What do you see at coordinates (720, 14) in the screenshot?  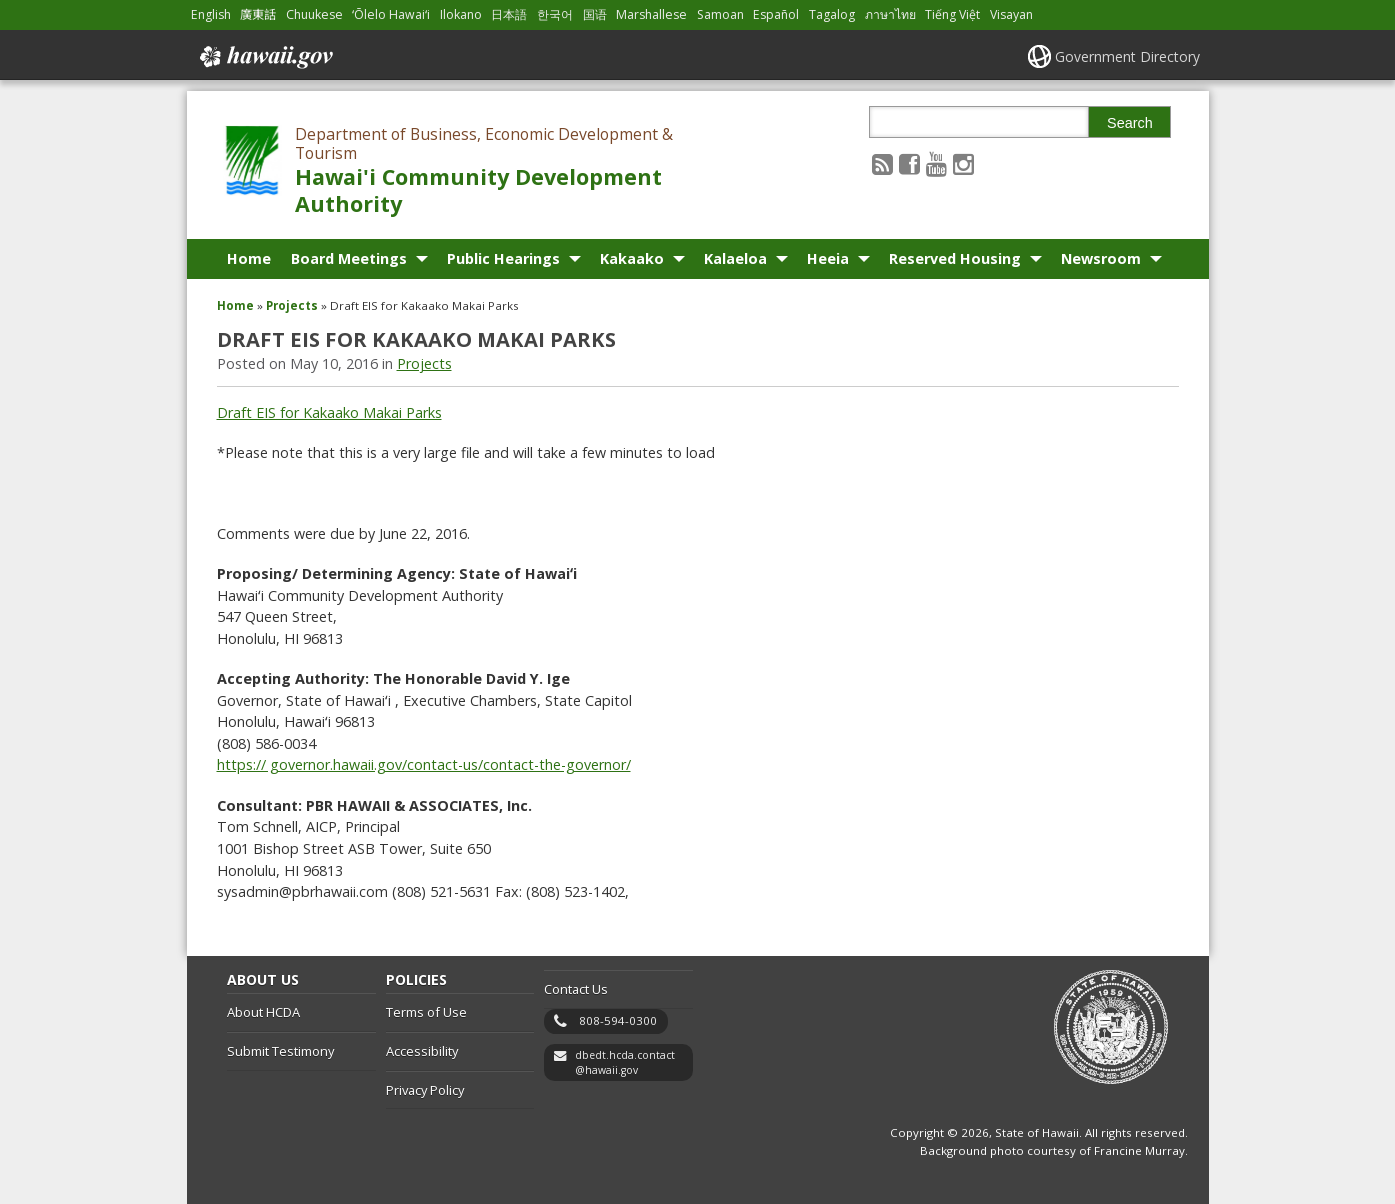 I see `Samoan [Open Samoan/samoan content]` at bounding box center [720, 14].